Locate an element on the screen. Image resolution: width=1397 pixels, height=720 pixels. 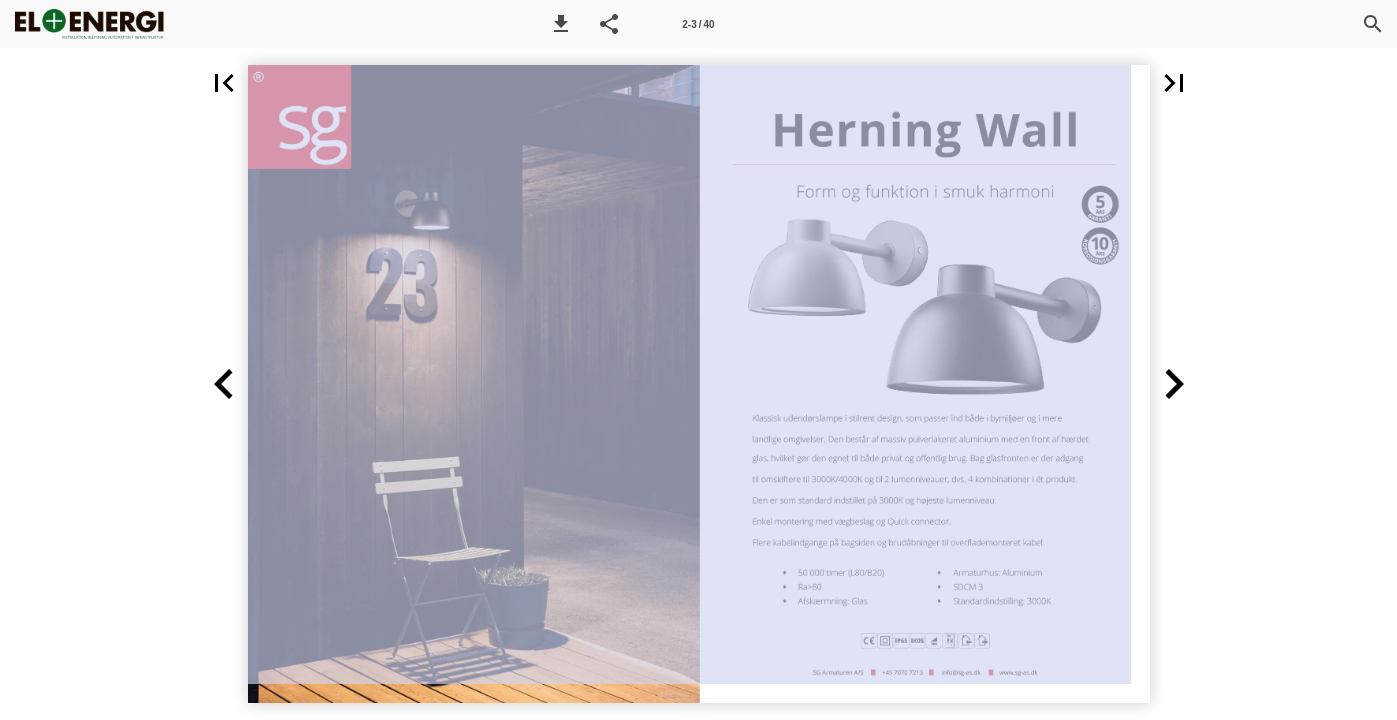
[Side 2-3] is located at coordinates (698, 24).